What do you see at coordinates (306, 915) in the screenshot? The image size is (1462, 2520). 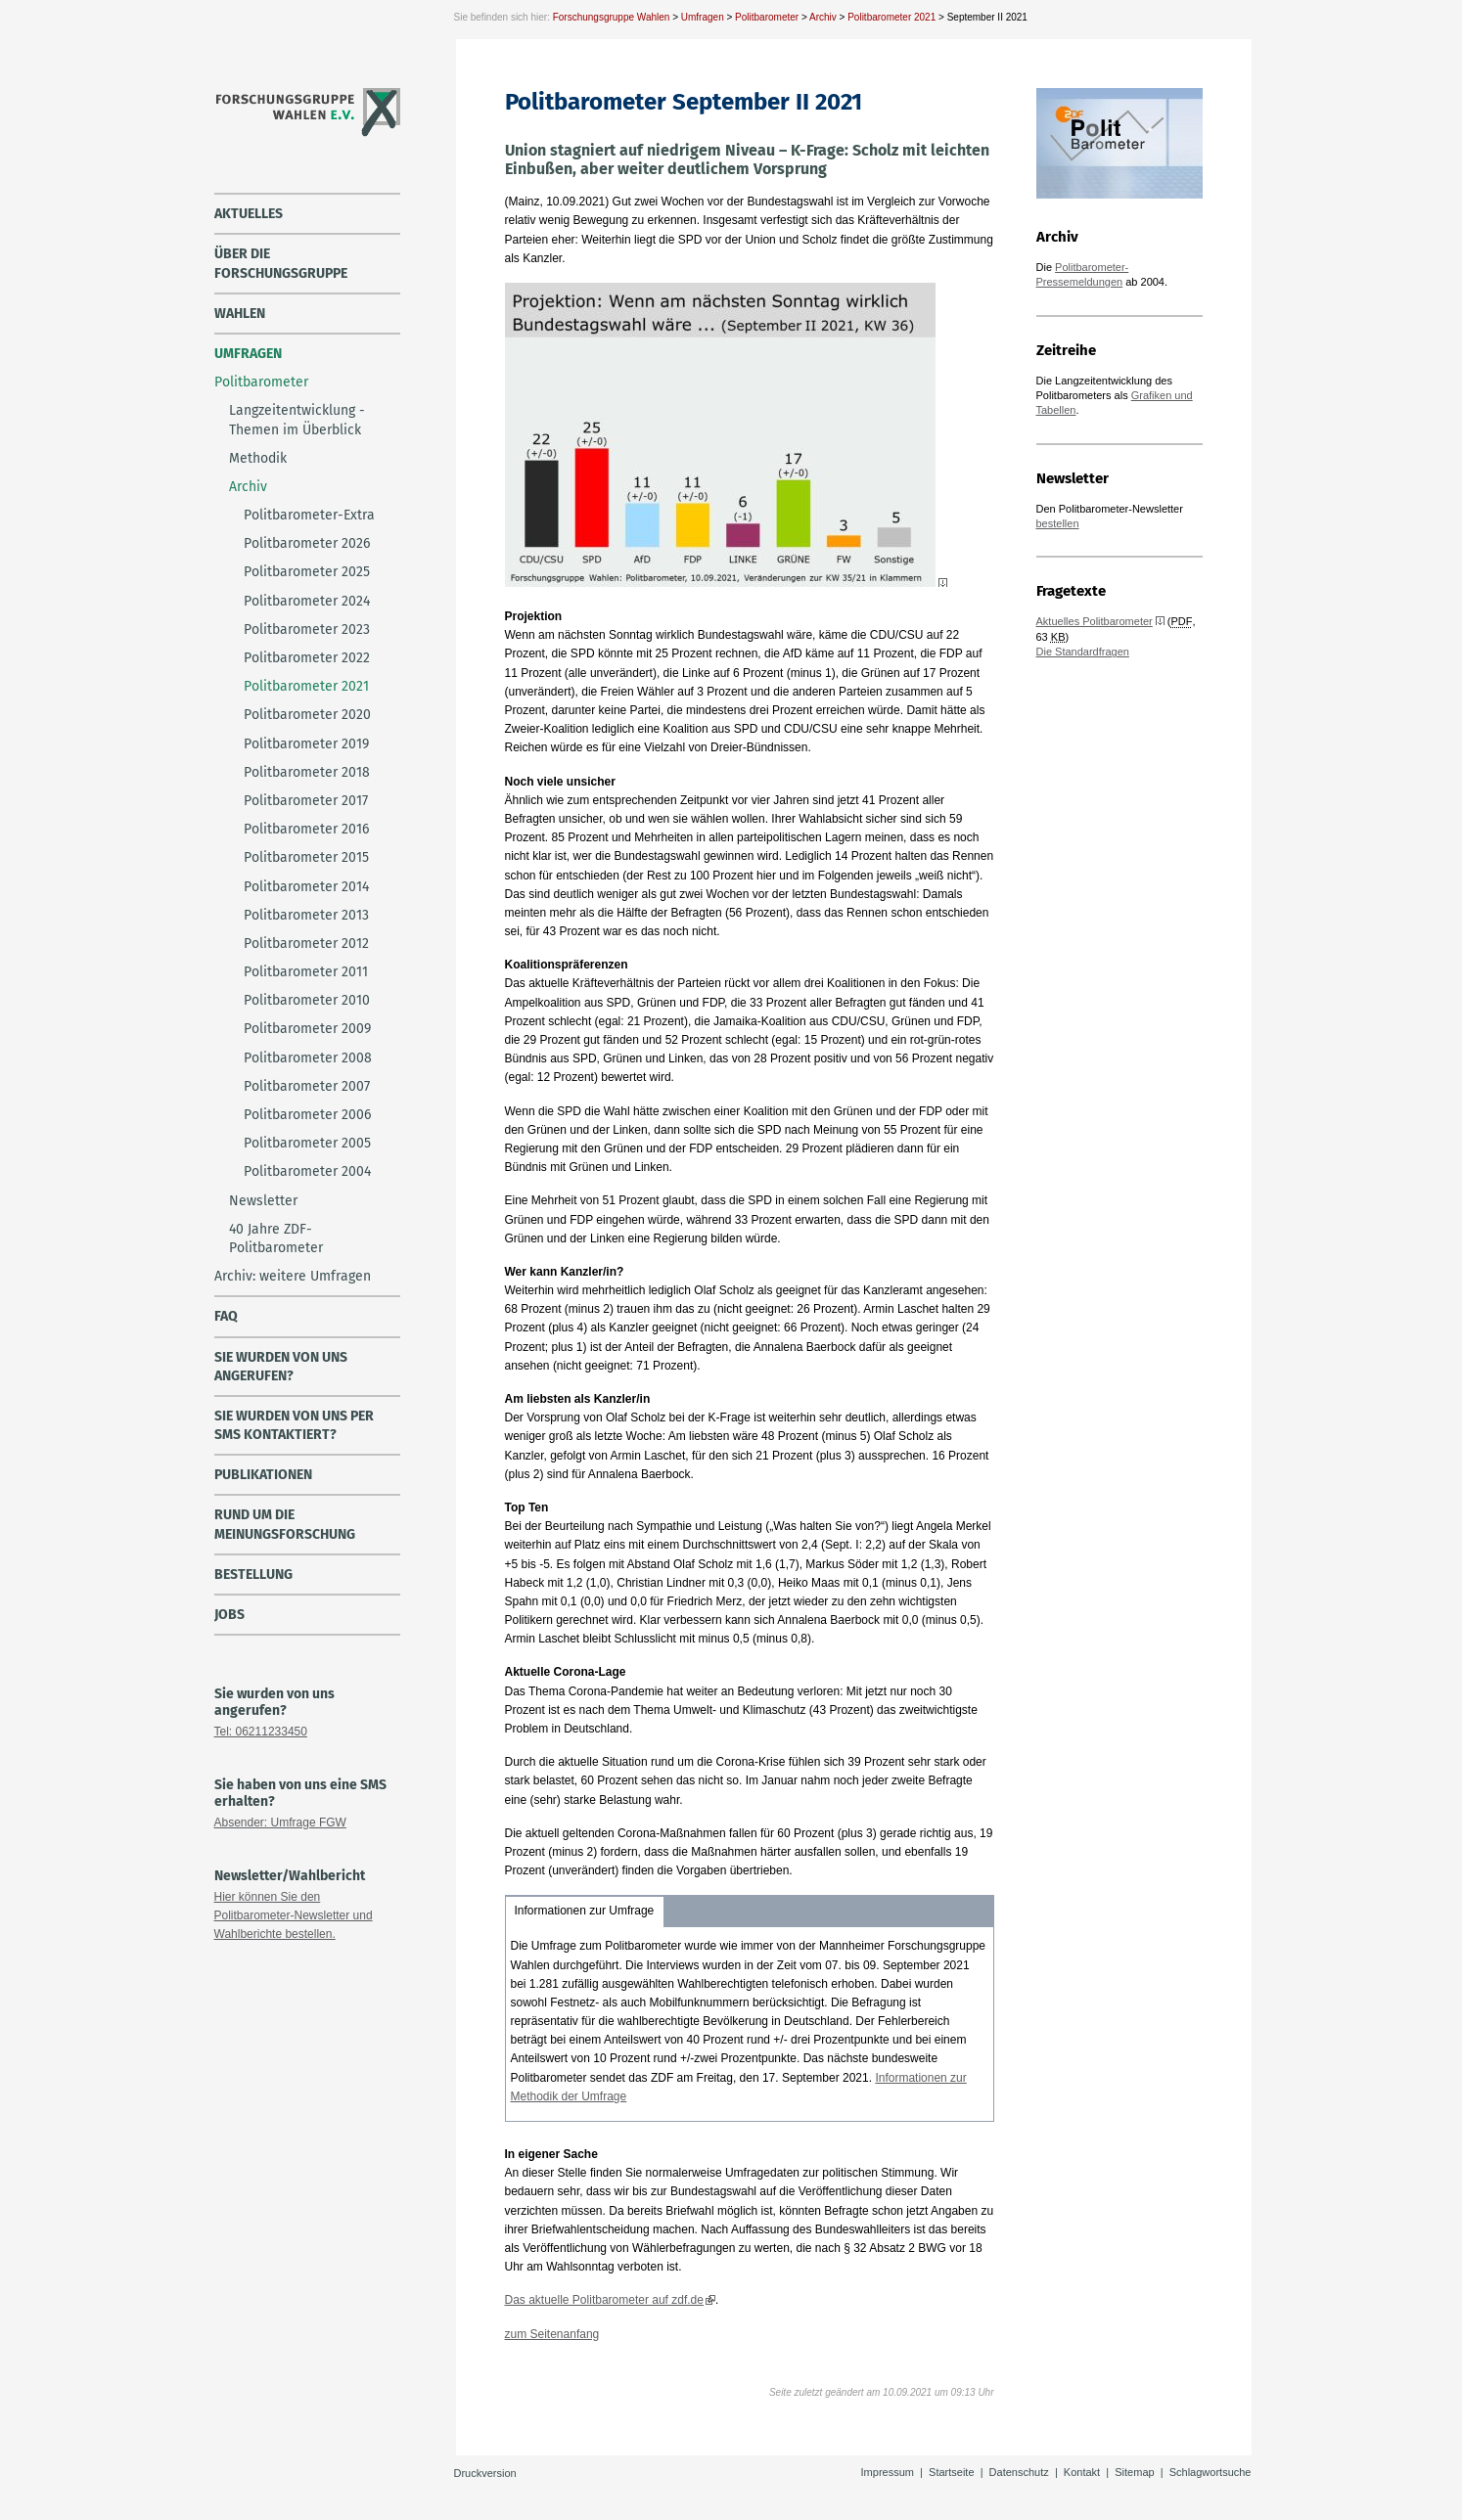 I see `Politbarometer 2013` at bounding box center [306, 915].